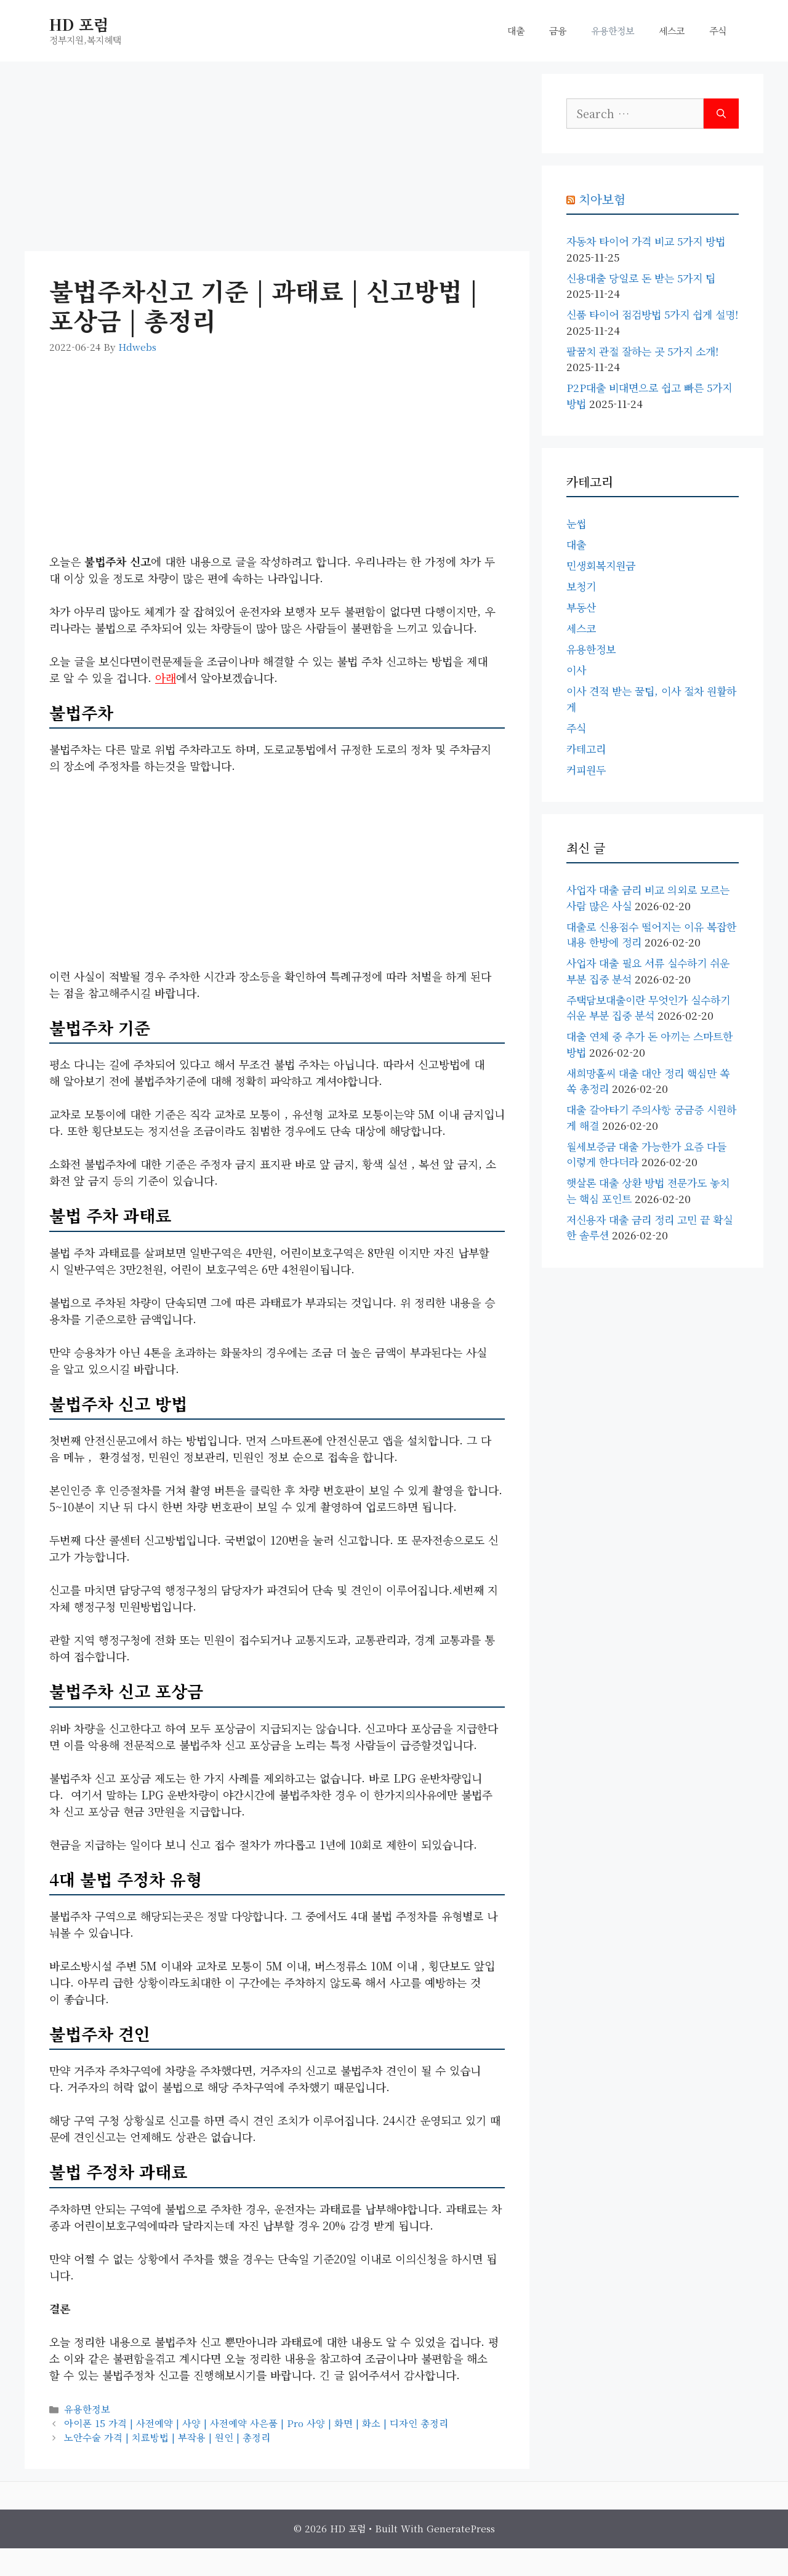  What do you see at coordinates (78, 24) in the screenshot?
I see `HD 포럼` at bounding box center [78, 24].